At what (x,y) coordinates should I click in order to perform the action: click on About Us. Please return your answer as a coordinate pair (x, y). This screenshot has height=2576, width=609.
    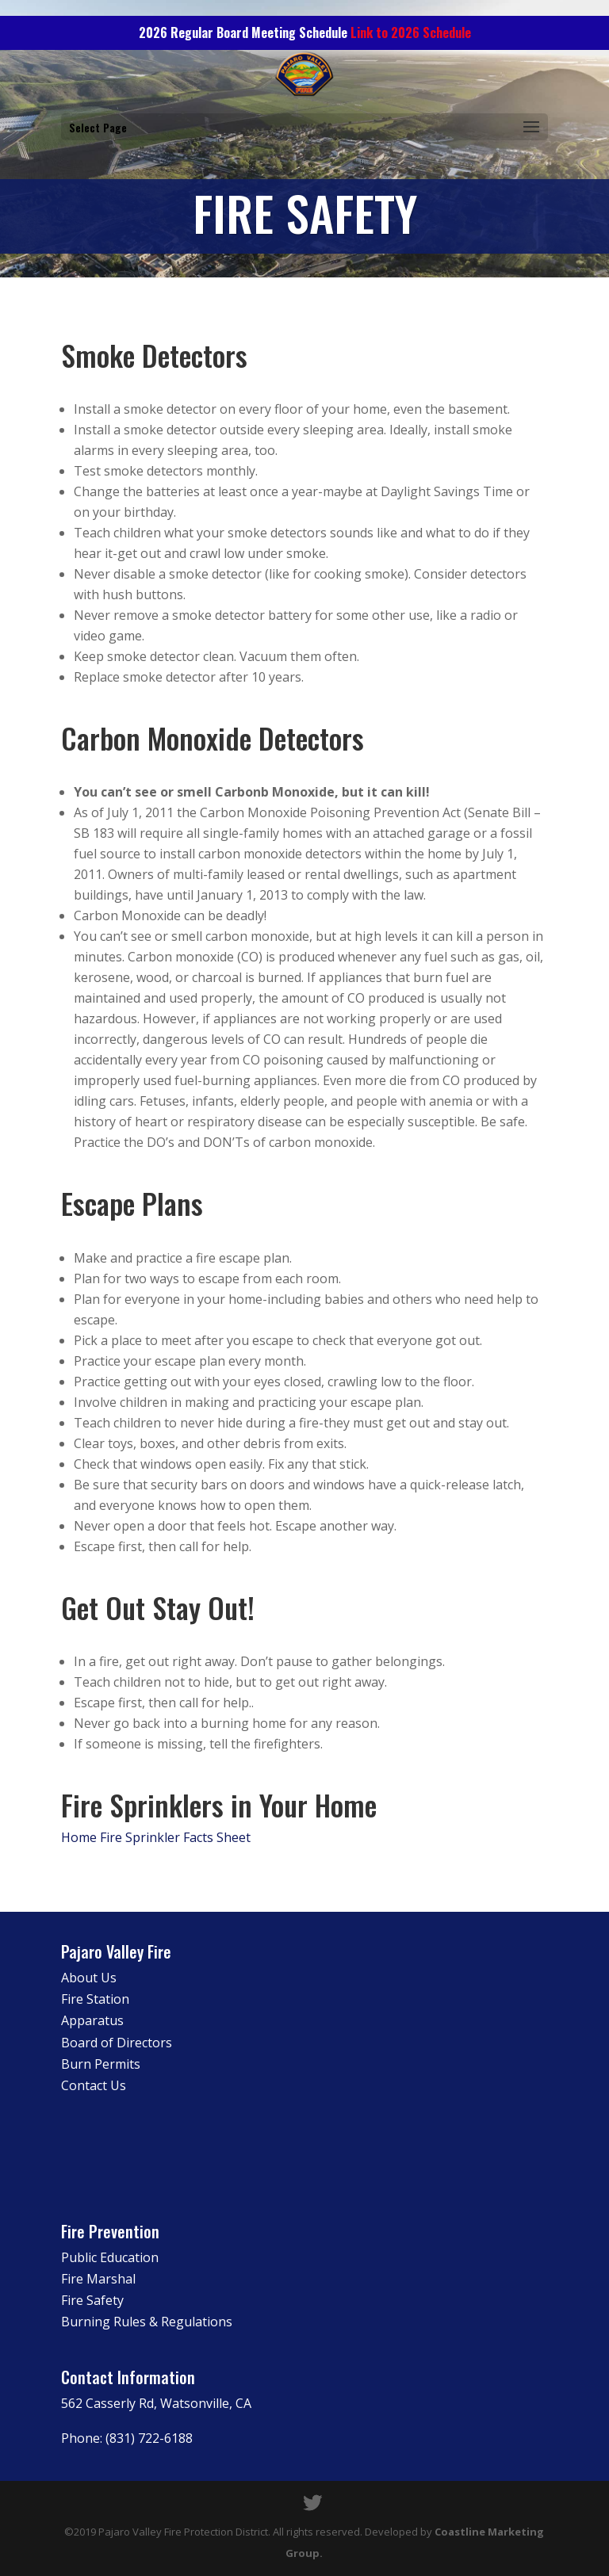
    Looking at the image, I should click on (89, 1977).